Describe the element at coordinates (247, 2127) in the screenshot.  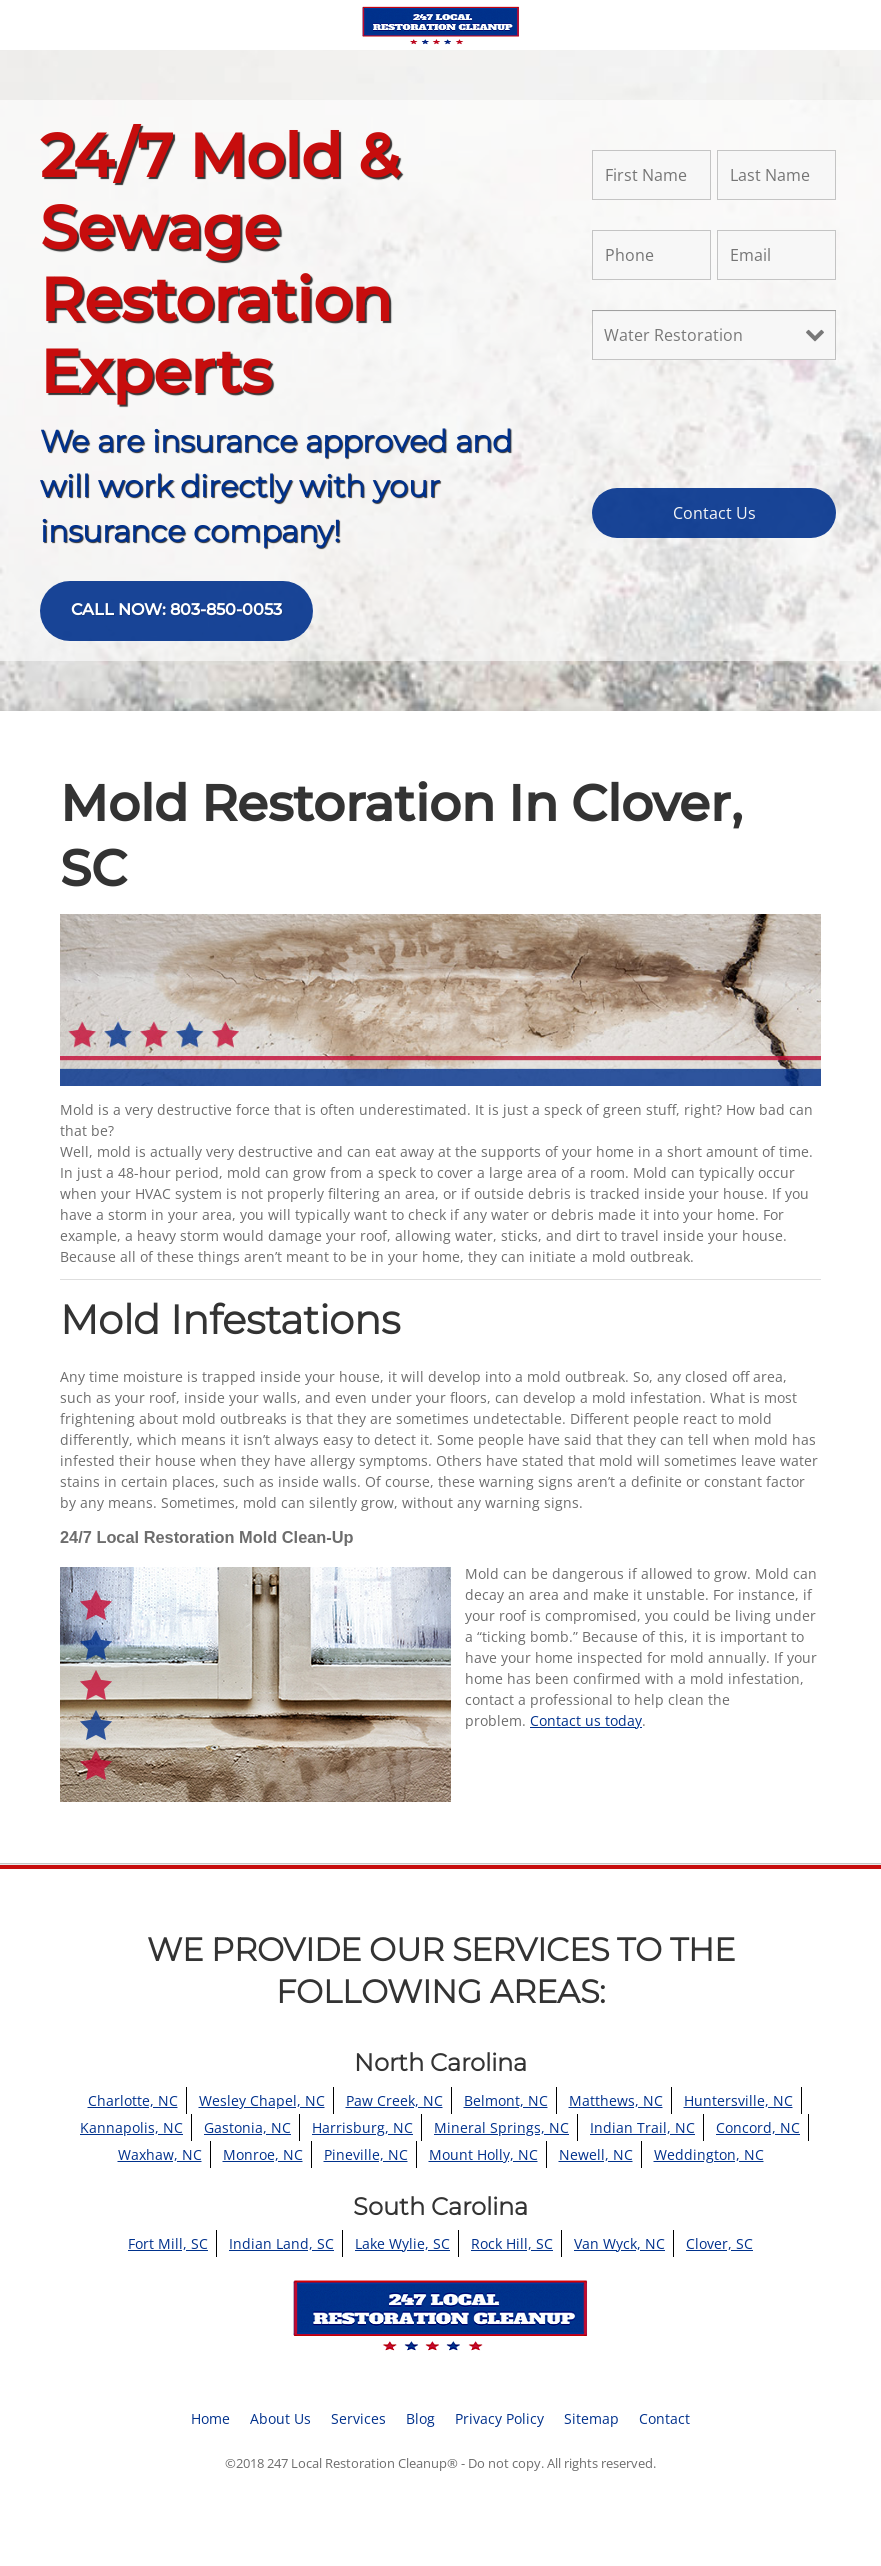
I see `Gastonia, NC` at that location.